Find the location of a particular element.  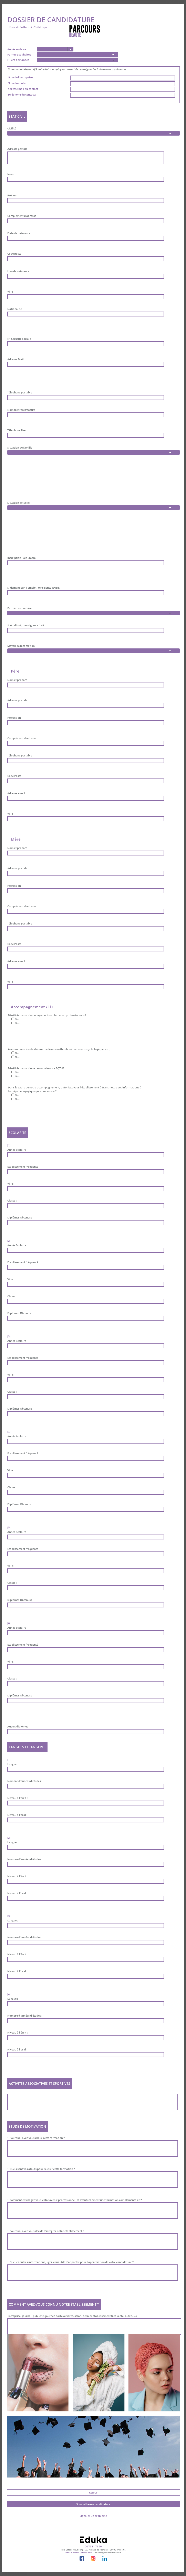

COMMENT AVEZ-VOUS CONNU NOTRE ÉTABLISSEMENT ? is located at coordinates (54, 2304).